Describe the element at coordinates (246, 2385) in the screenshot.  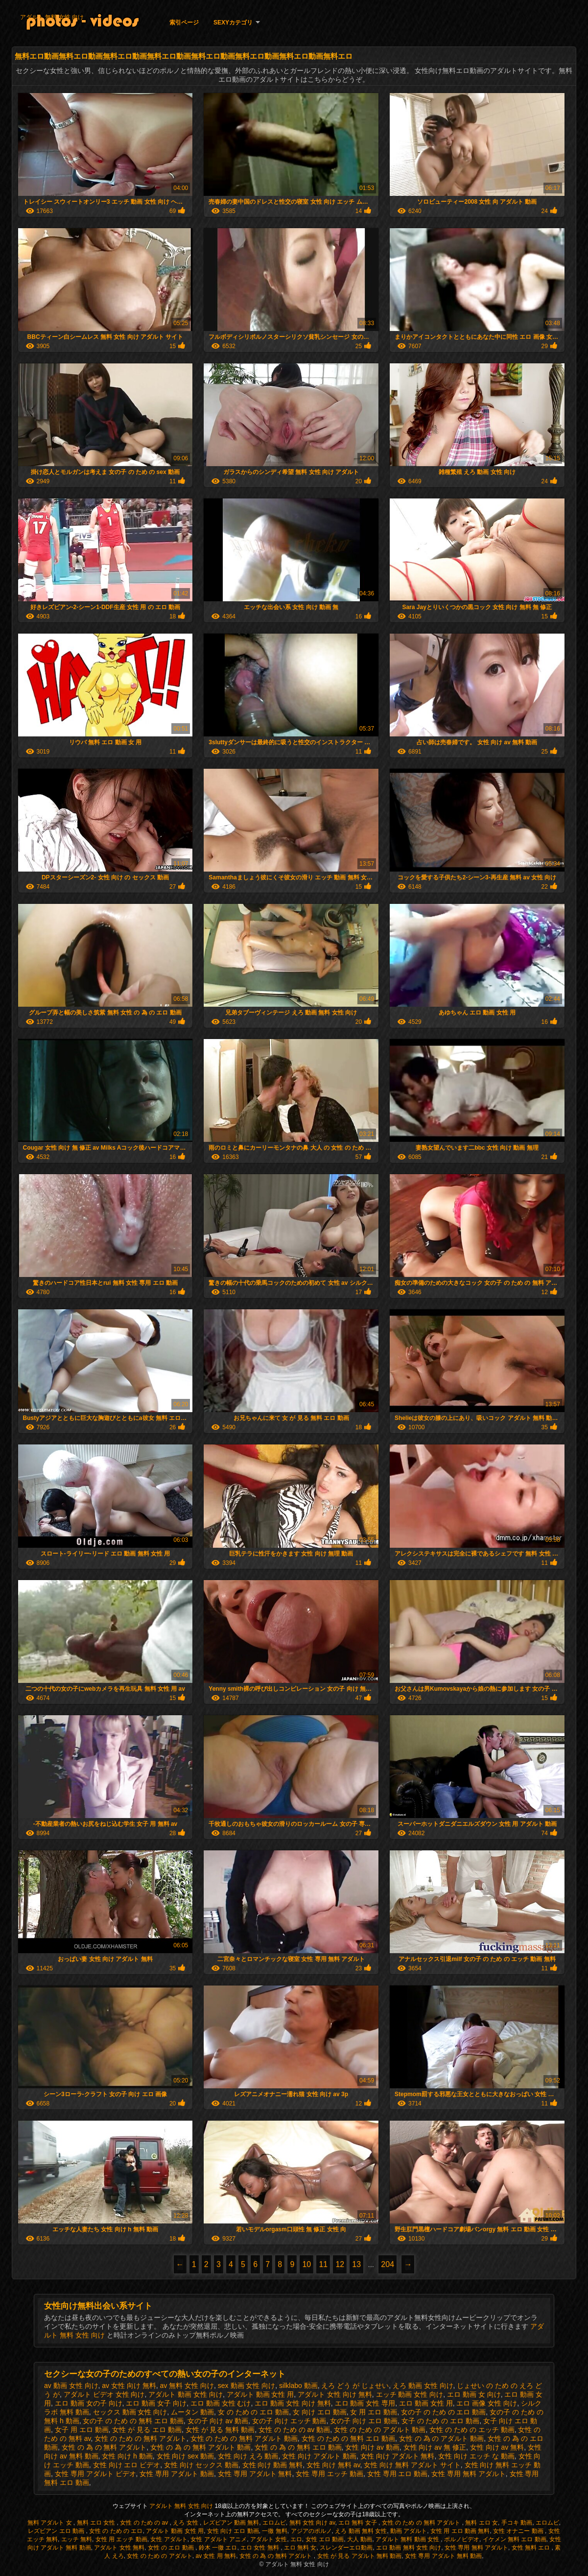
I see `sex 動画 女性 向け` at that location.